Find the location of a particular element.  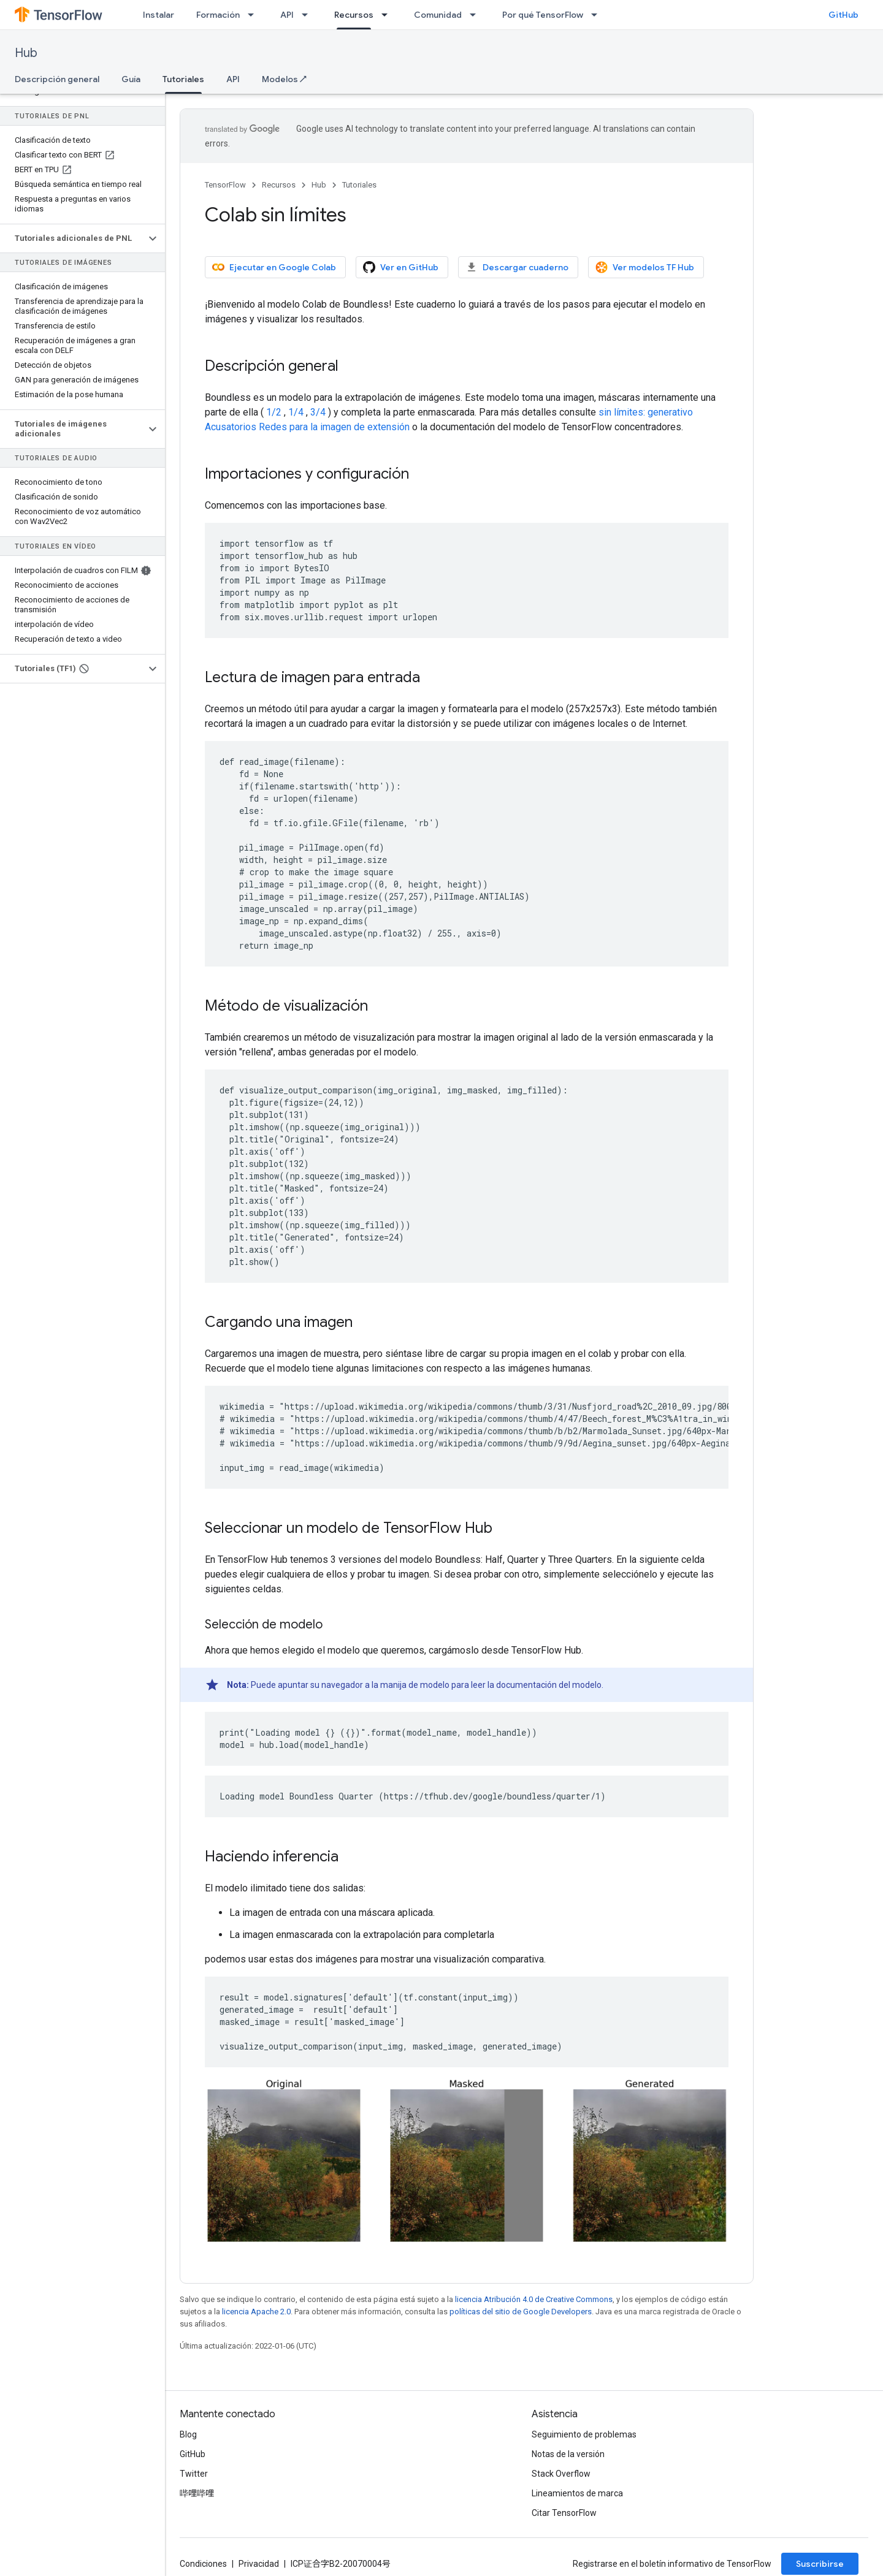

licencia Atribución 4.0 de Creative Commons is located at coordinates (534, 2299).